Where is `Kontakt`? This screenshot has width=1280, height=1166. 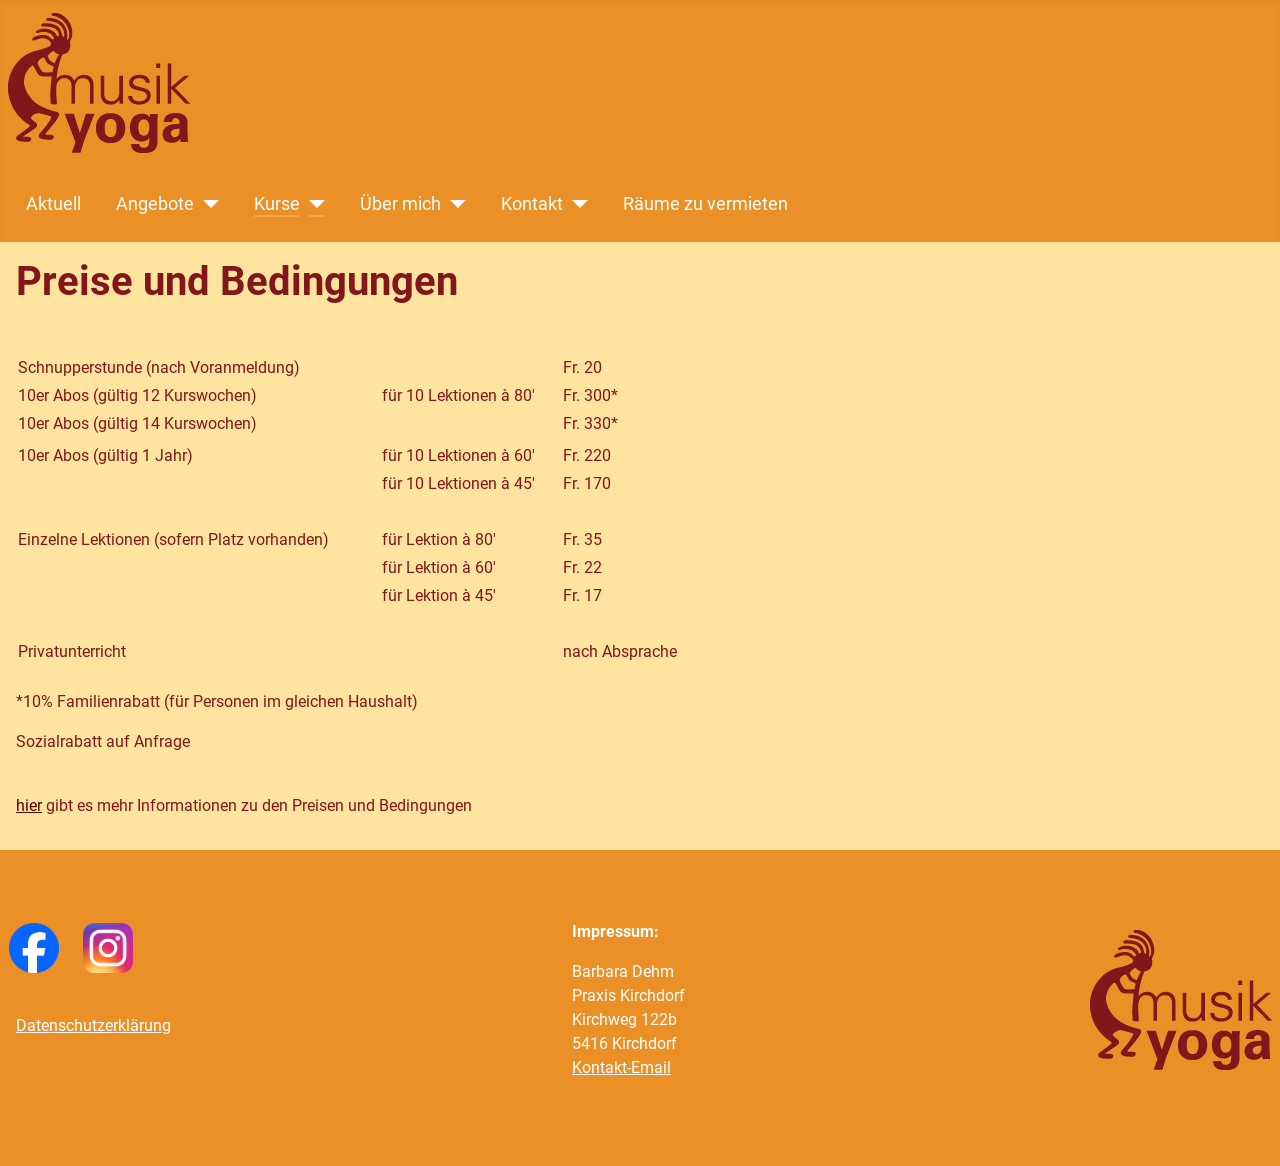 Kontakt is located at coordinates (532, 204).